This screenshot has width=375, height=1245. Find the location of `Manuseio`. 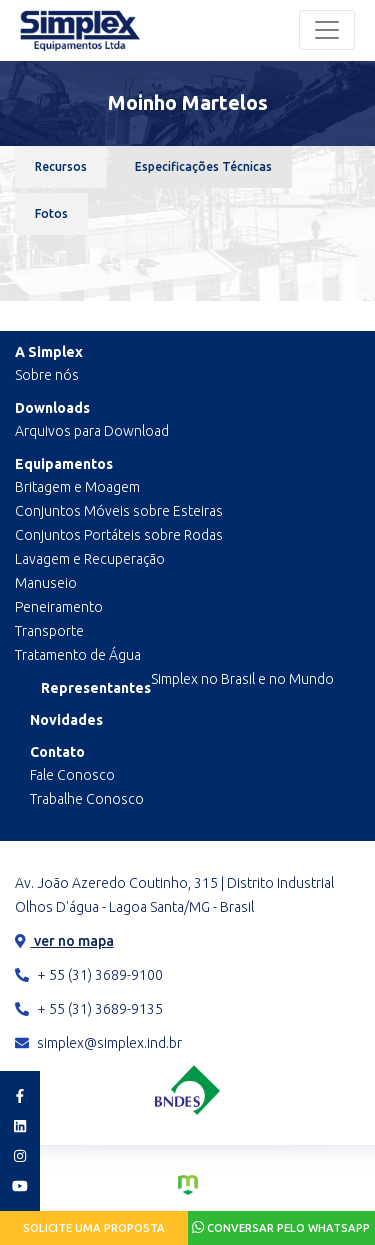

Manuseio is located at coordinates (46, 583).